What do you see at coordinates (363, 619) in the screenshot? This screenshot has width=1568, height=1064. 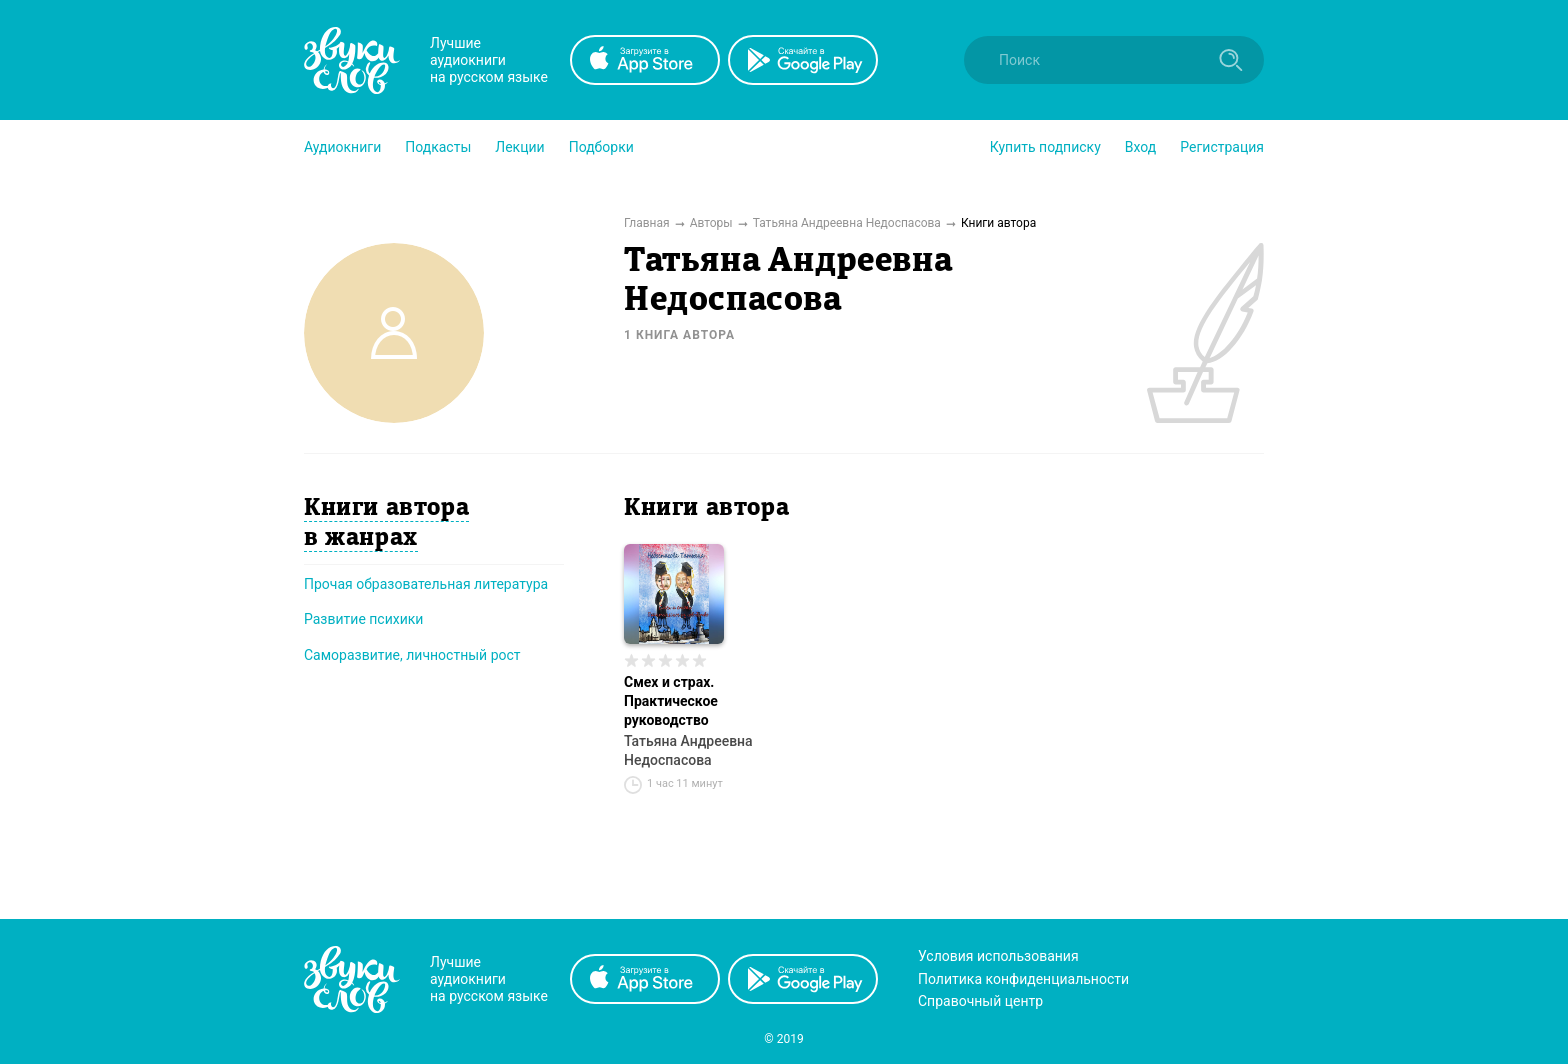 I see `Развитие психики` at bounding box center [363, 619].